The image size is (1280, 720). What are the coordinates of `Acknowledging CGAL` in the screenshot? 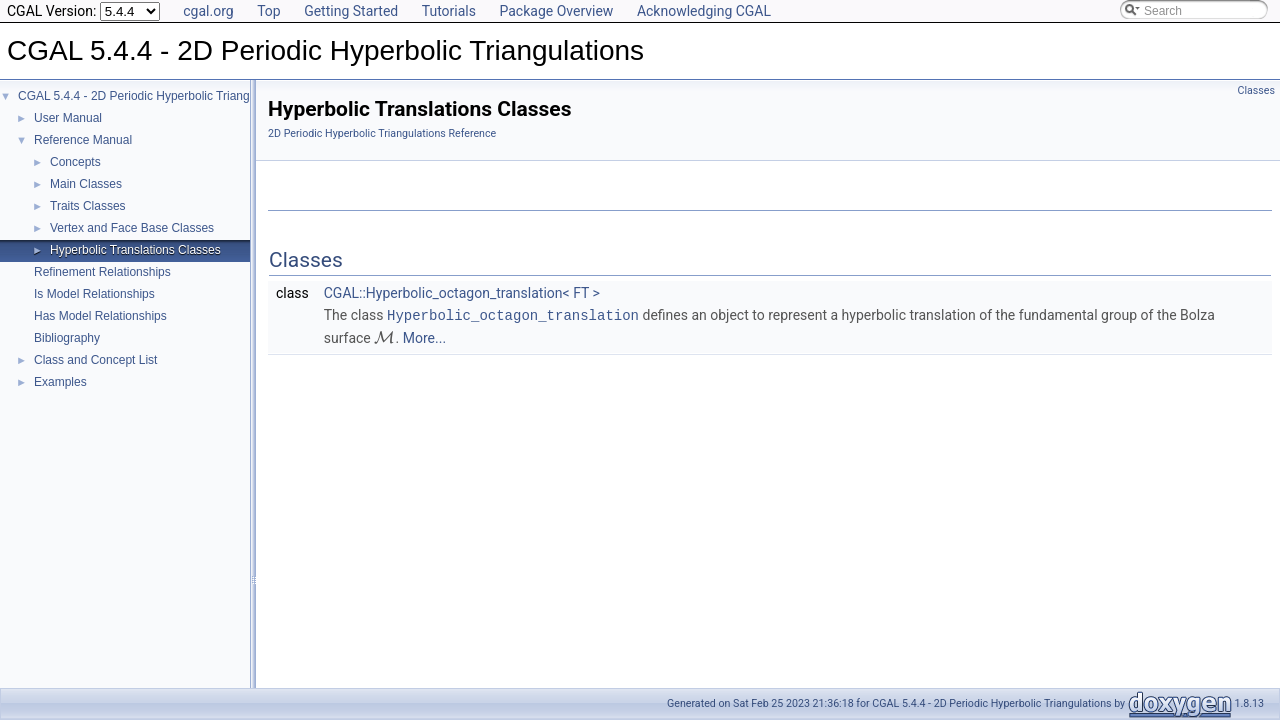 It's located at (704, 11).